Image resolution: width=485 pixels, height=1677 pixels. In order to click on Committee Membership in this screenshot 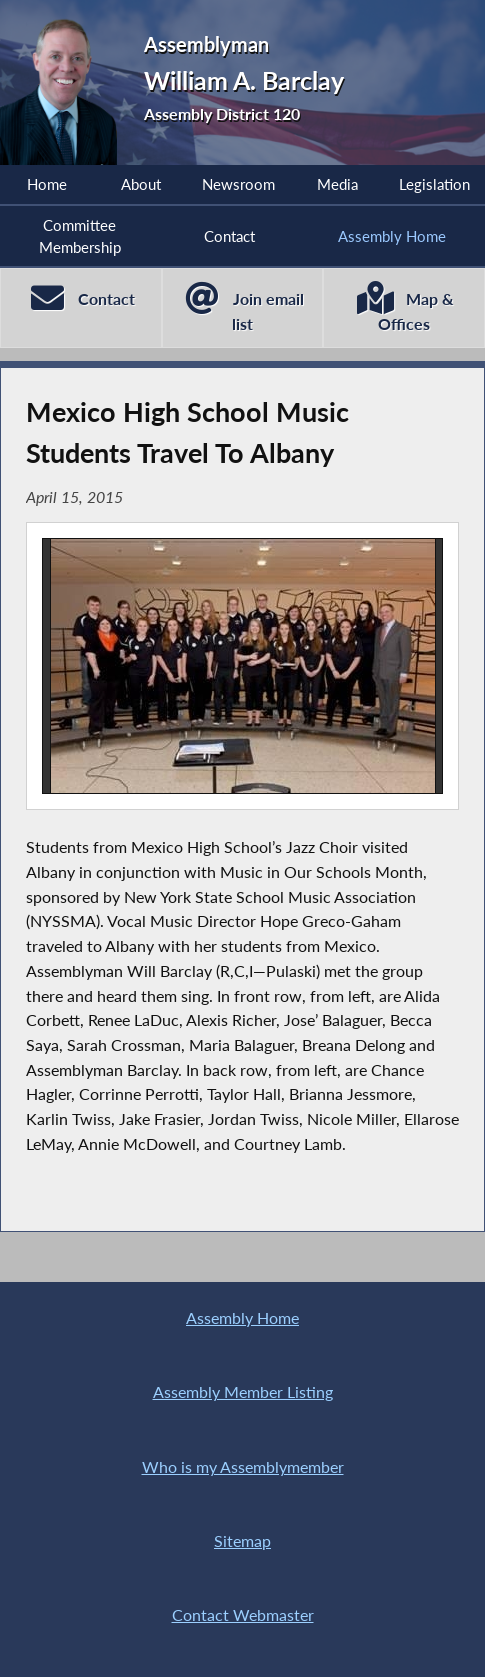, I will do `click(80, 236)`.